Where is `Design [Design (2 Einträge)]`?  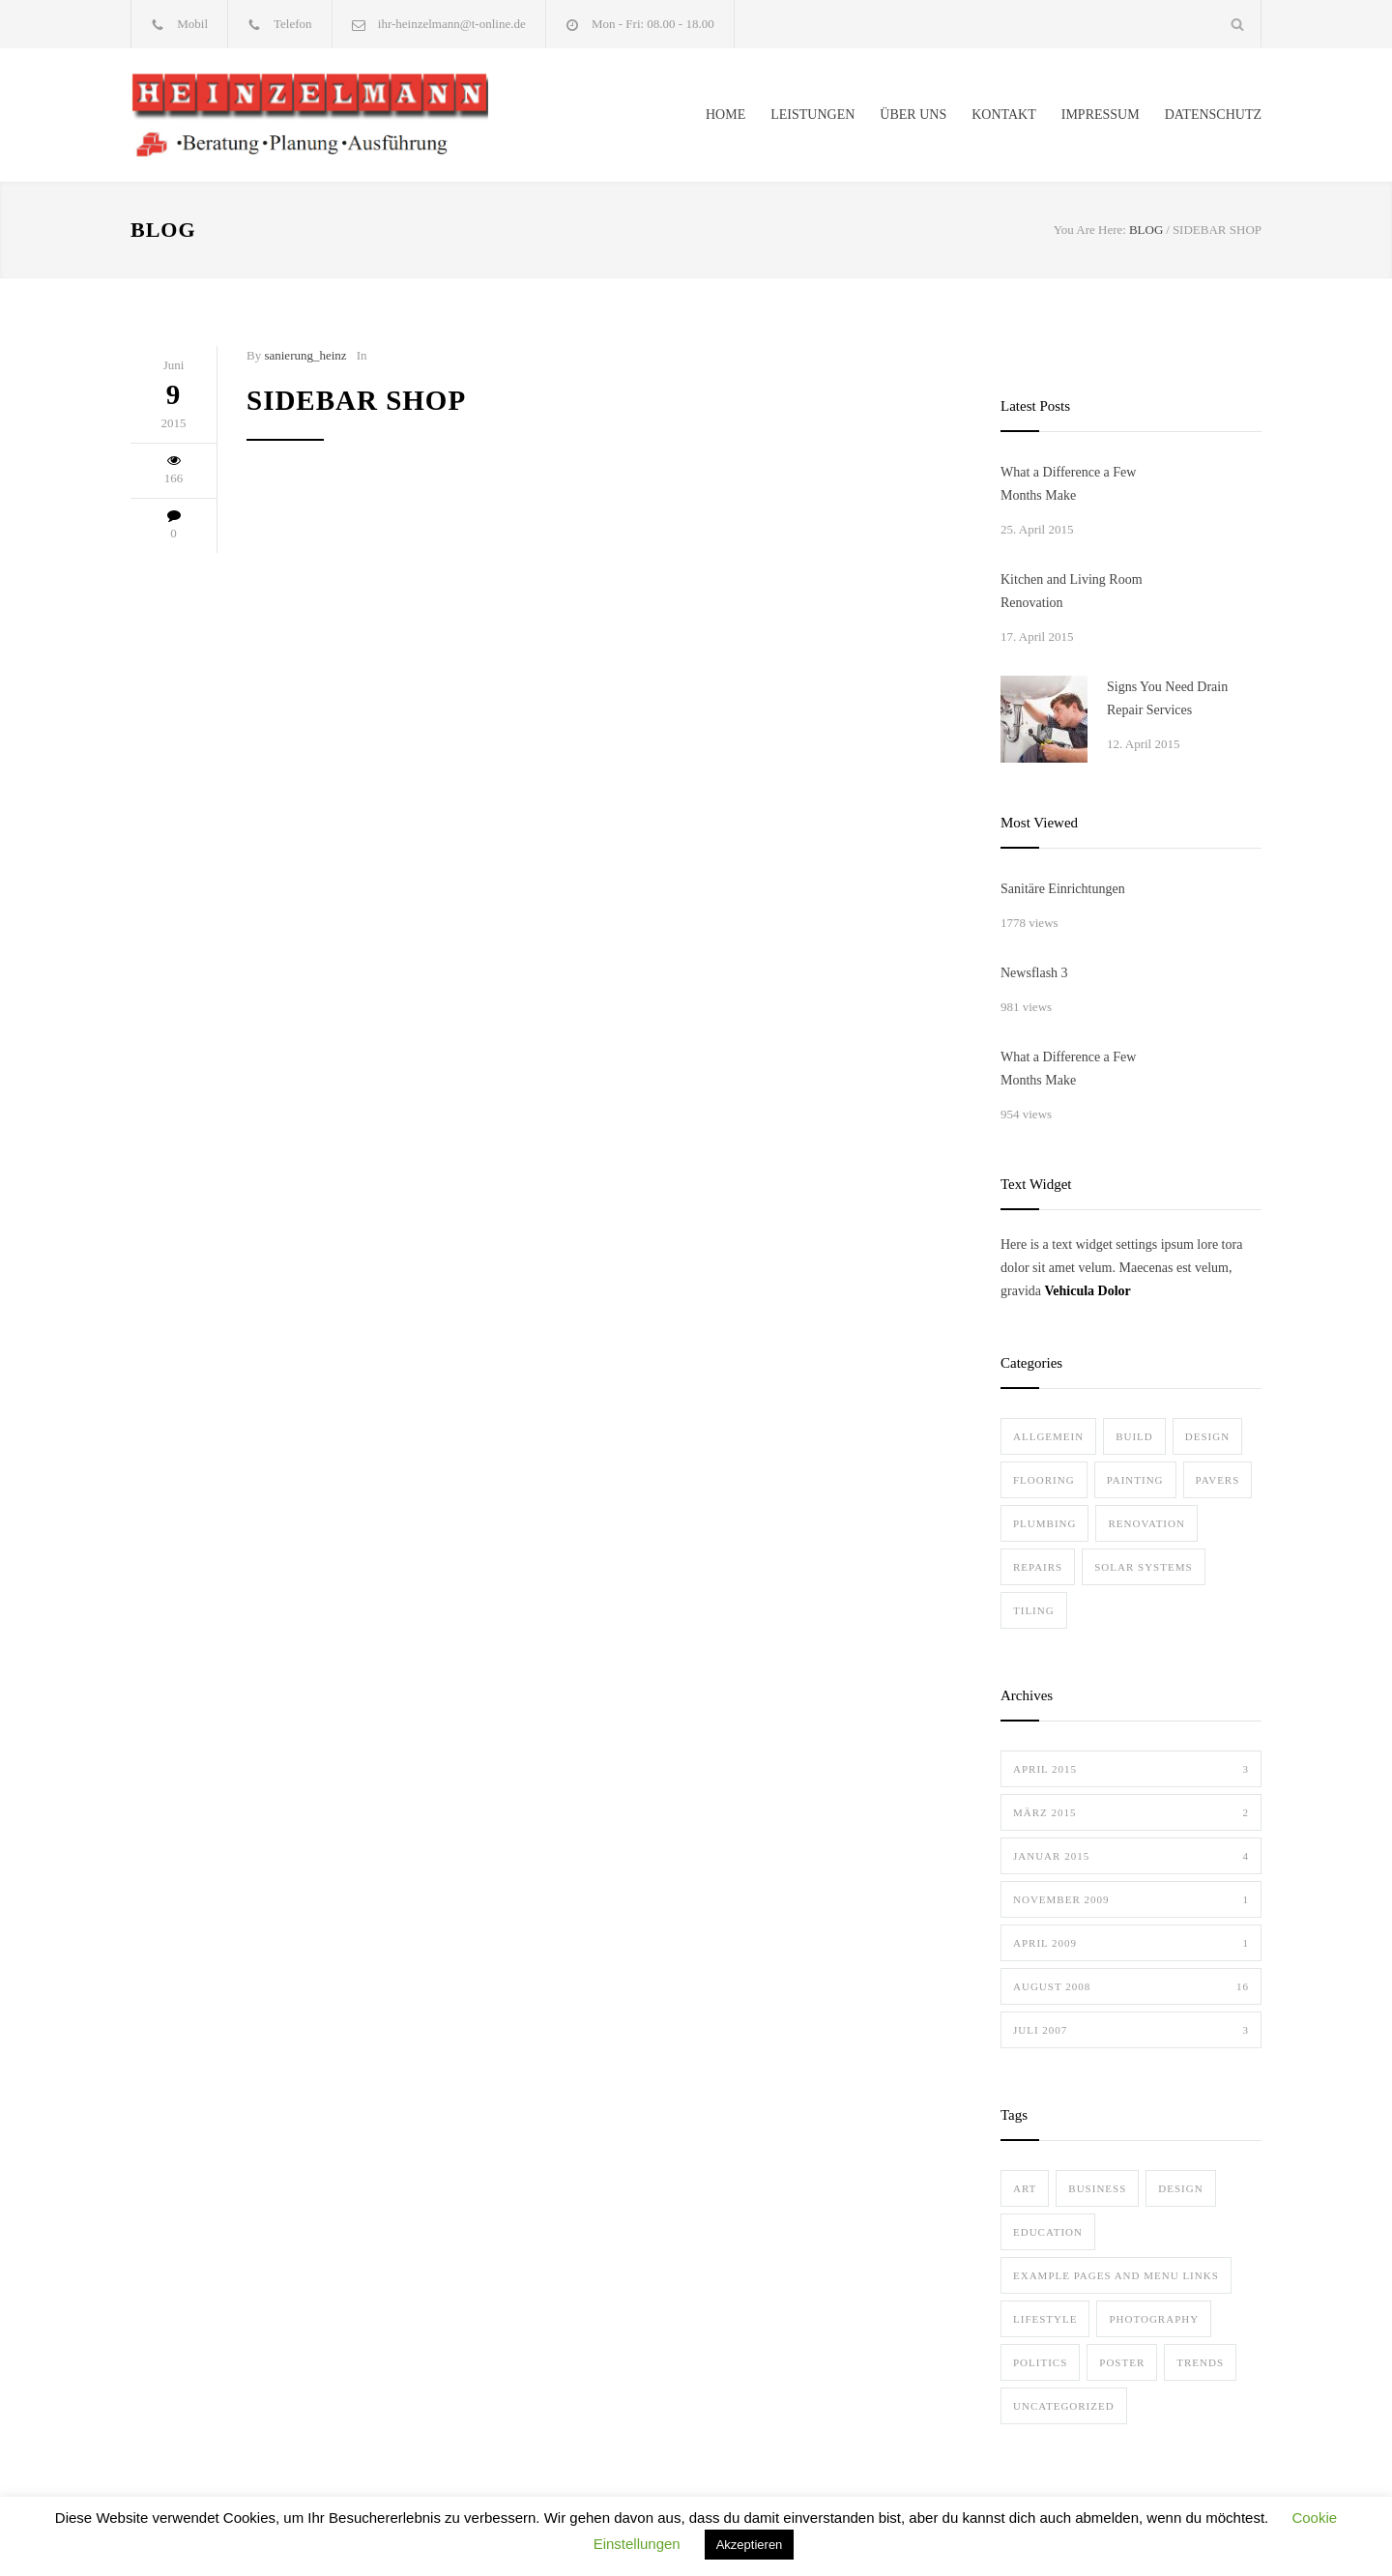
Design [Design (2 Einträge)] is located at coordinates (1180, 2188).